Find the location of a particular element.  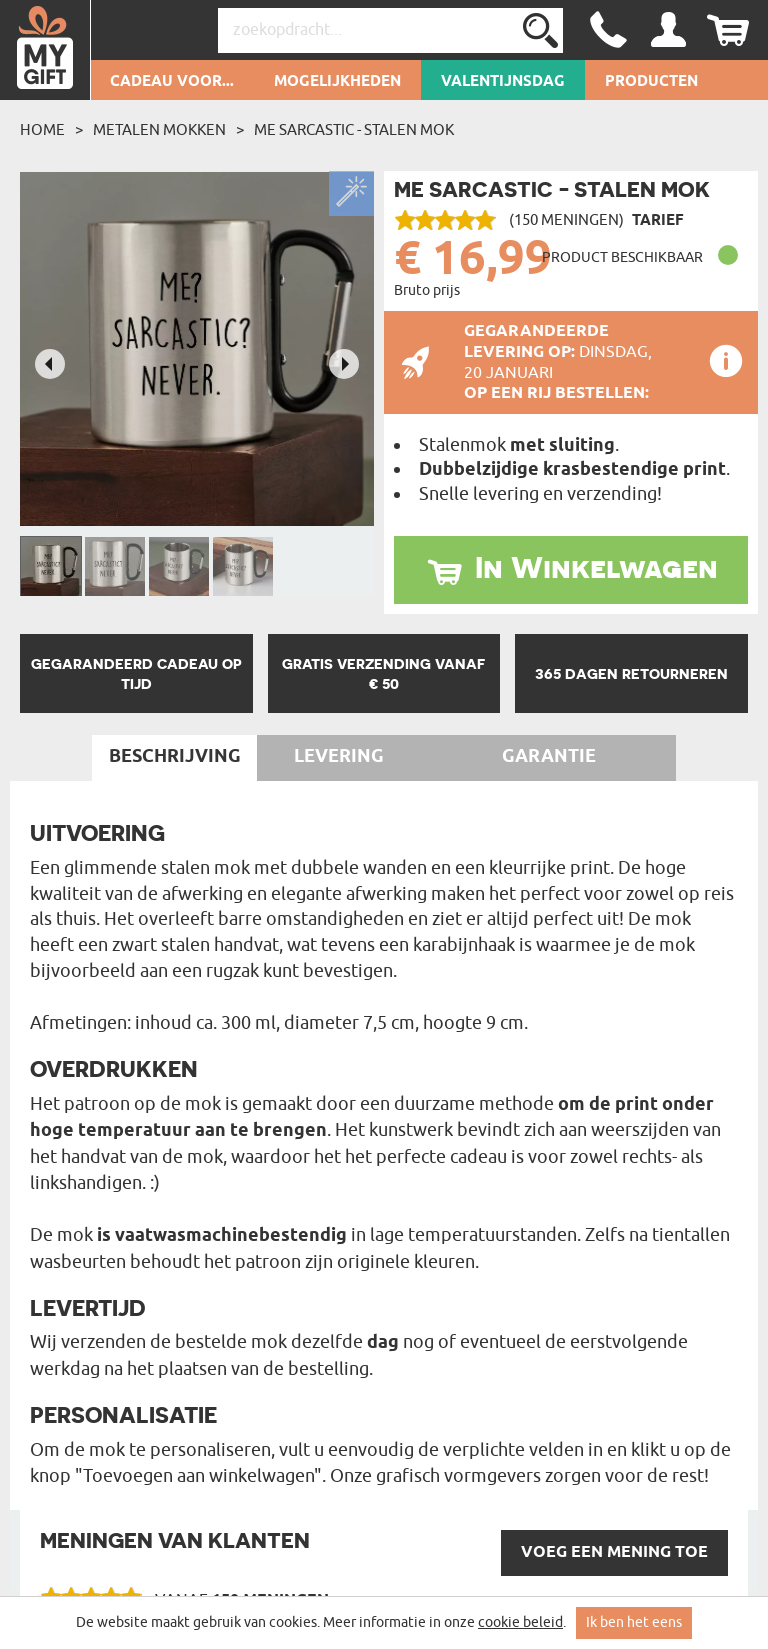

Valentijnsdag is located at coordinates (503, 82).